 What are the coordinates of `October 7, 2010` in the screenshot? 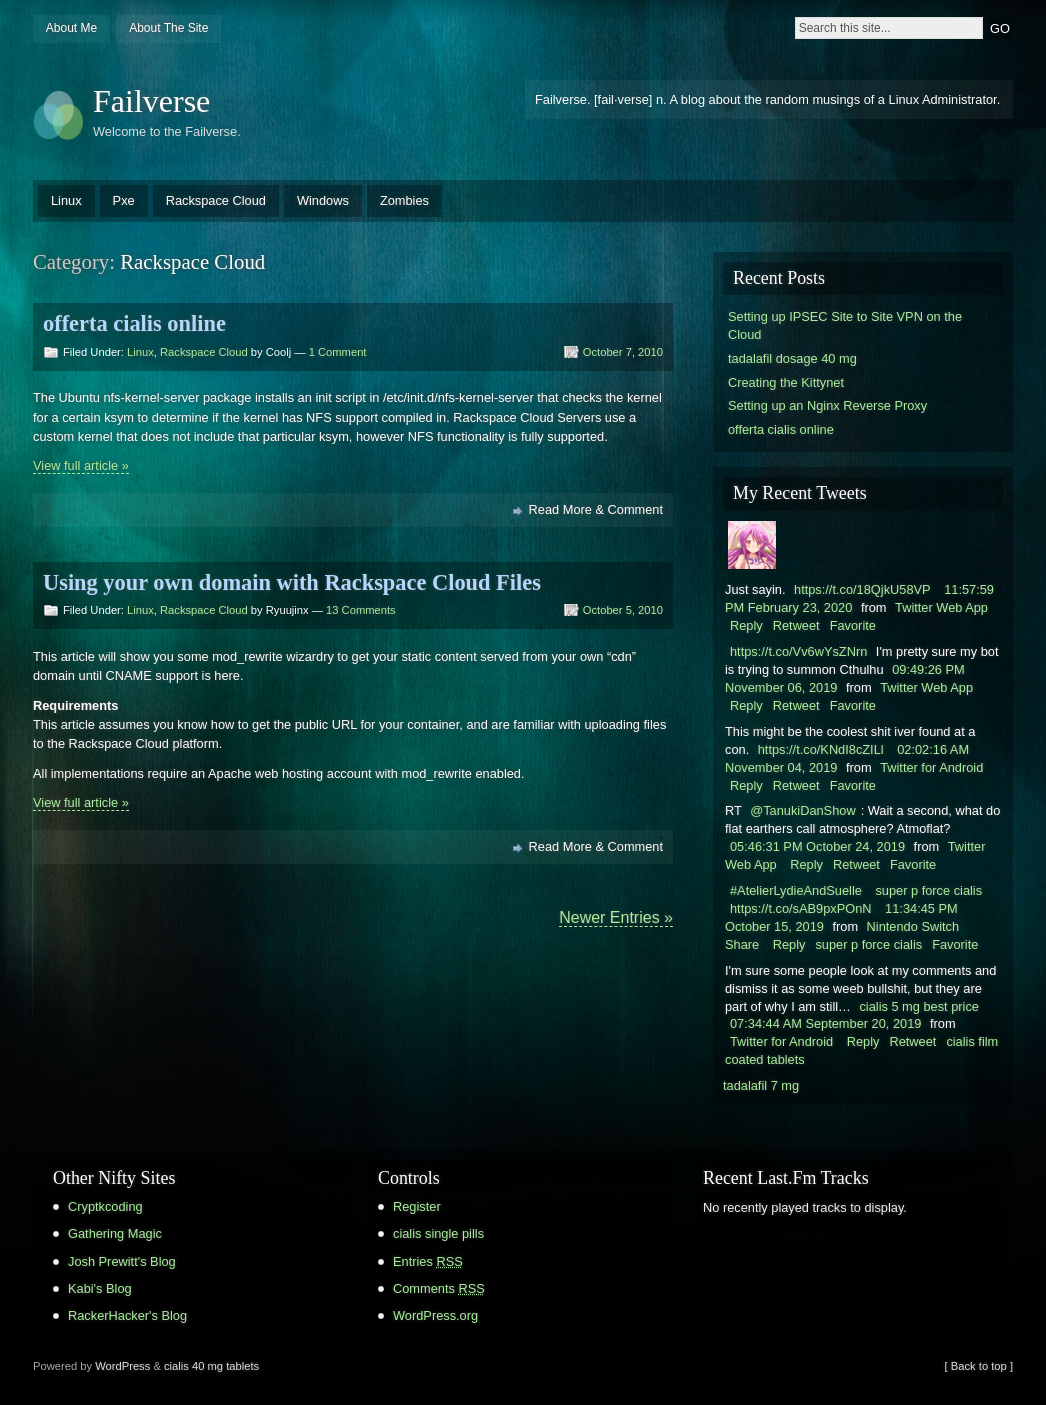 It's located at (623, 352).